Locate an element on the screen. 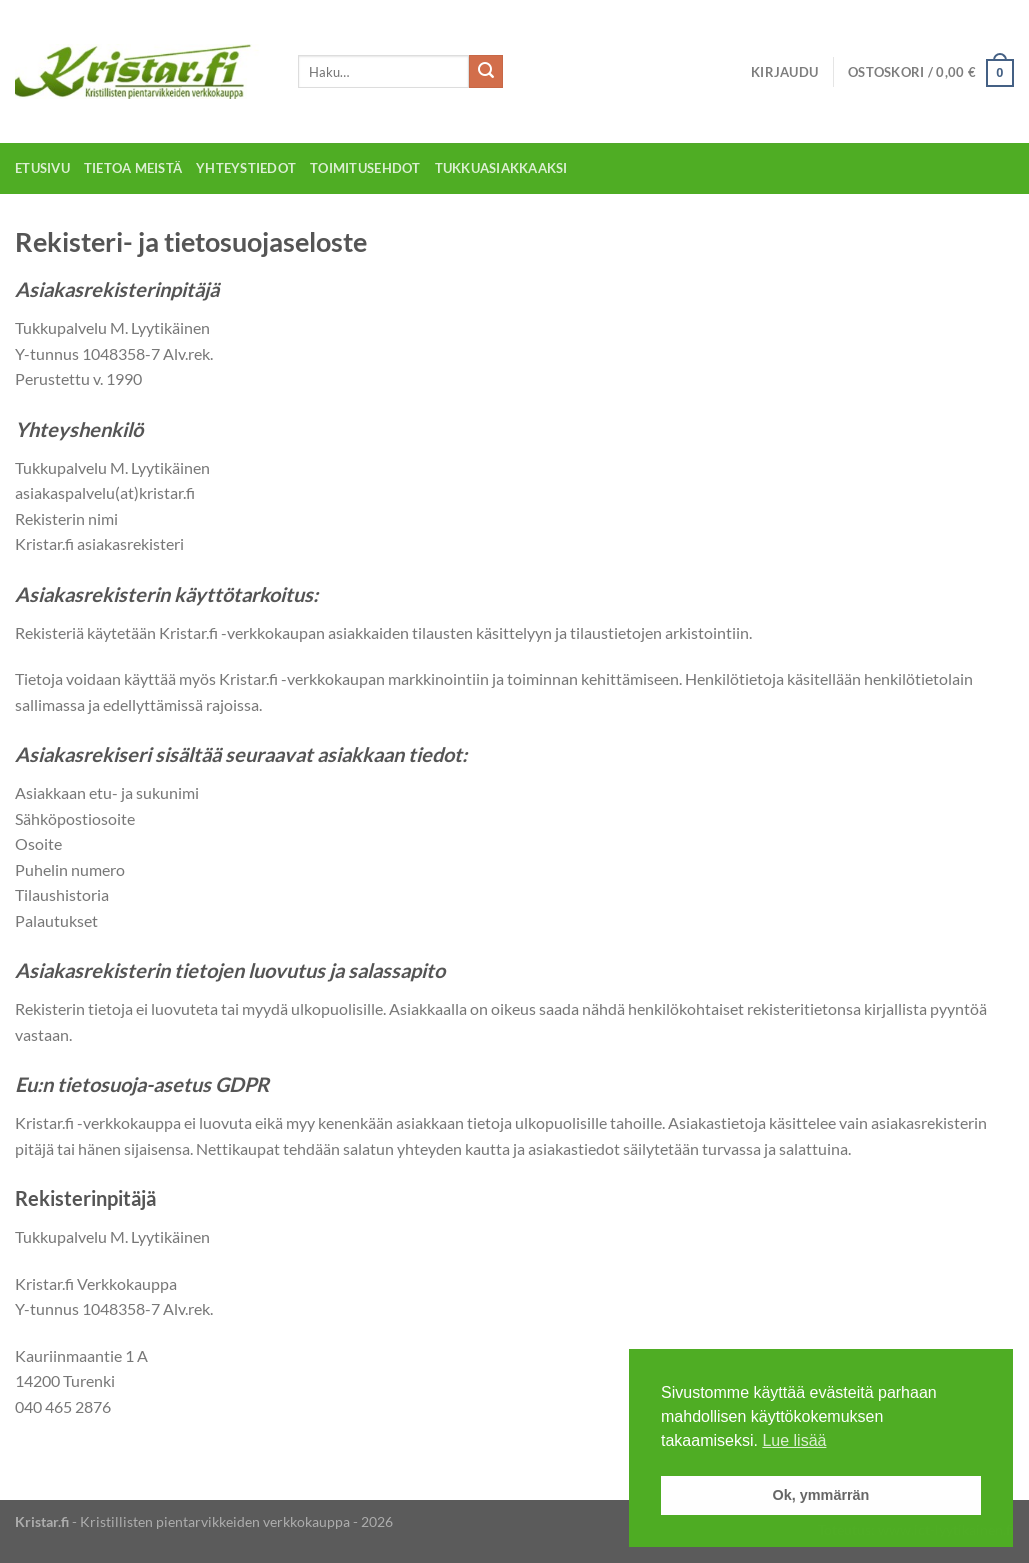 This screenshot has height=1563, width=1029. Ok, ymmärrän [button] is located at coordinates (821, 1495).